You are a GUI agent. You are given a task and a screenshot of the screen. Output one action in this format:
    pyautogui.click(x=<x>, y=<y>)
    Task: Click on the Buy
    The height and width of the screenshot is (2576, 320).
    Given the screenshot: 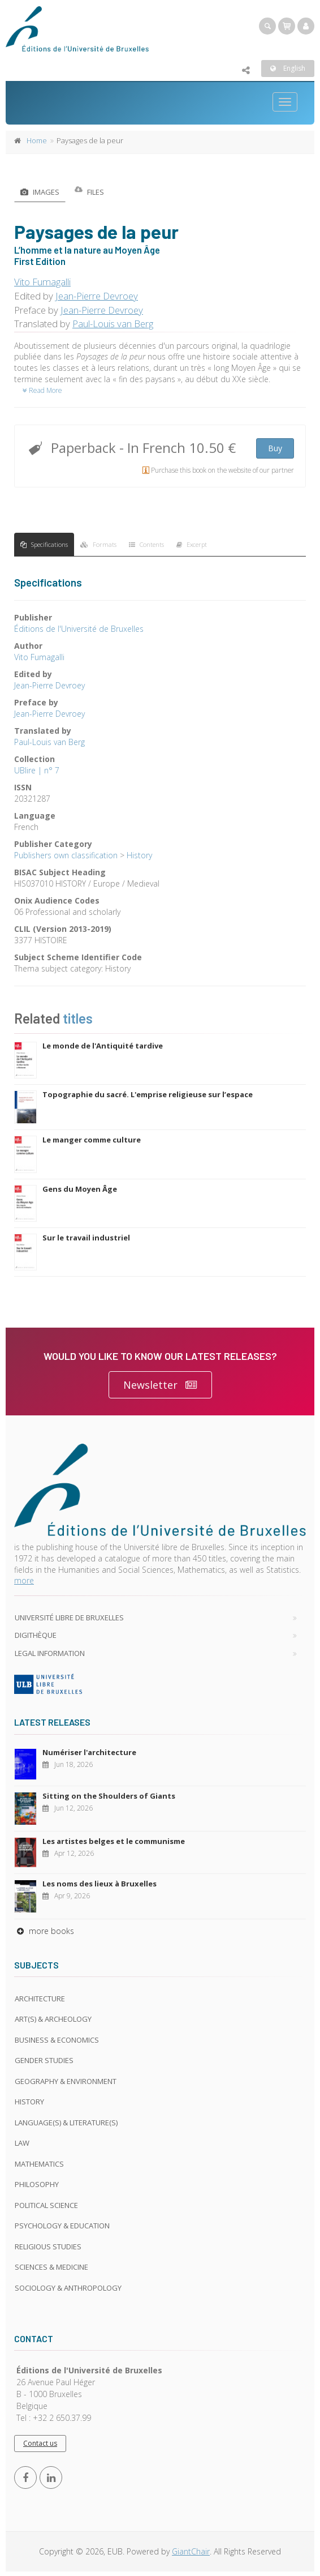 What is the action you would take?
    pyautogui.click(x=275, y=448)
    